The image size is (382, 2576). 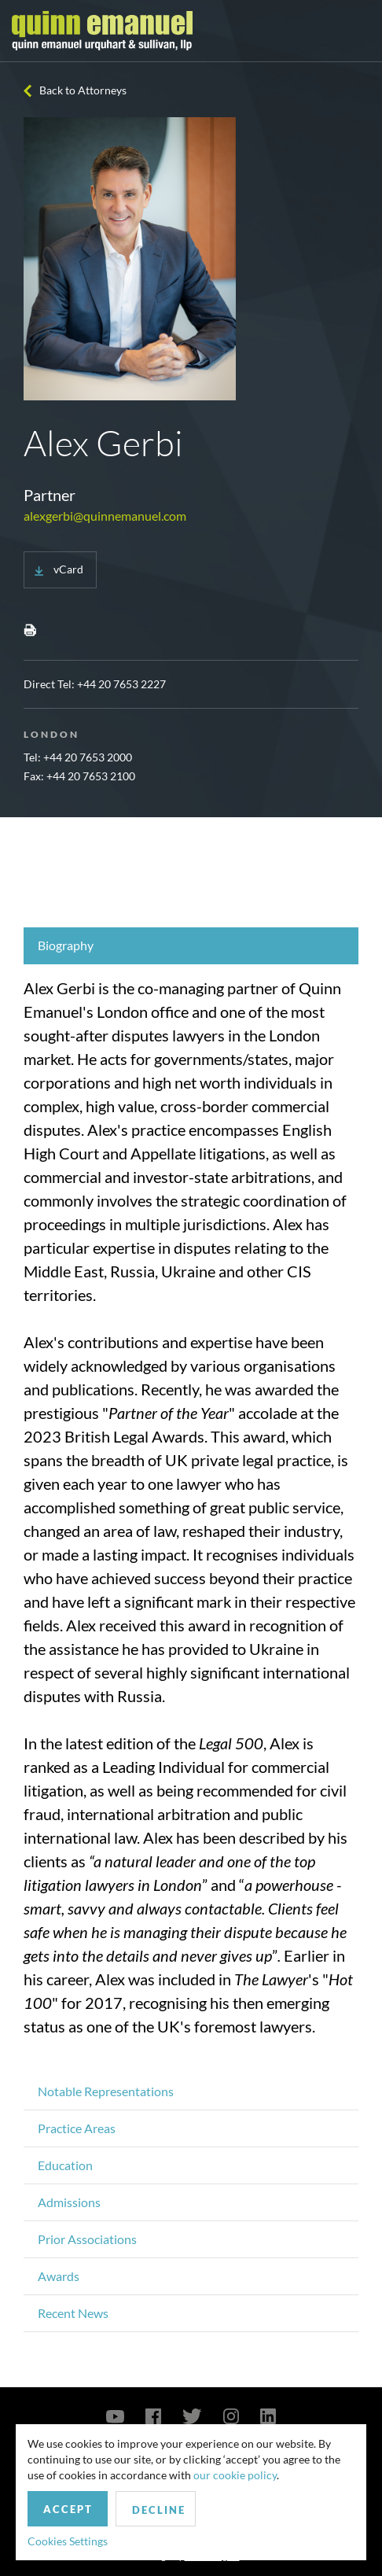 I want to click on [tab], so click(x=191, y=945).